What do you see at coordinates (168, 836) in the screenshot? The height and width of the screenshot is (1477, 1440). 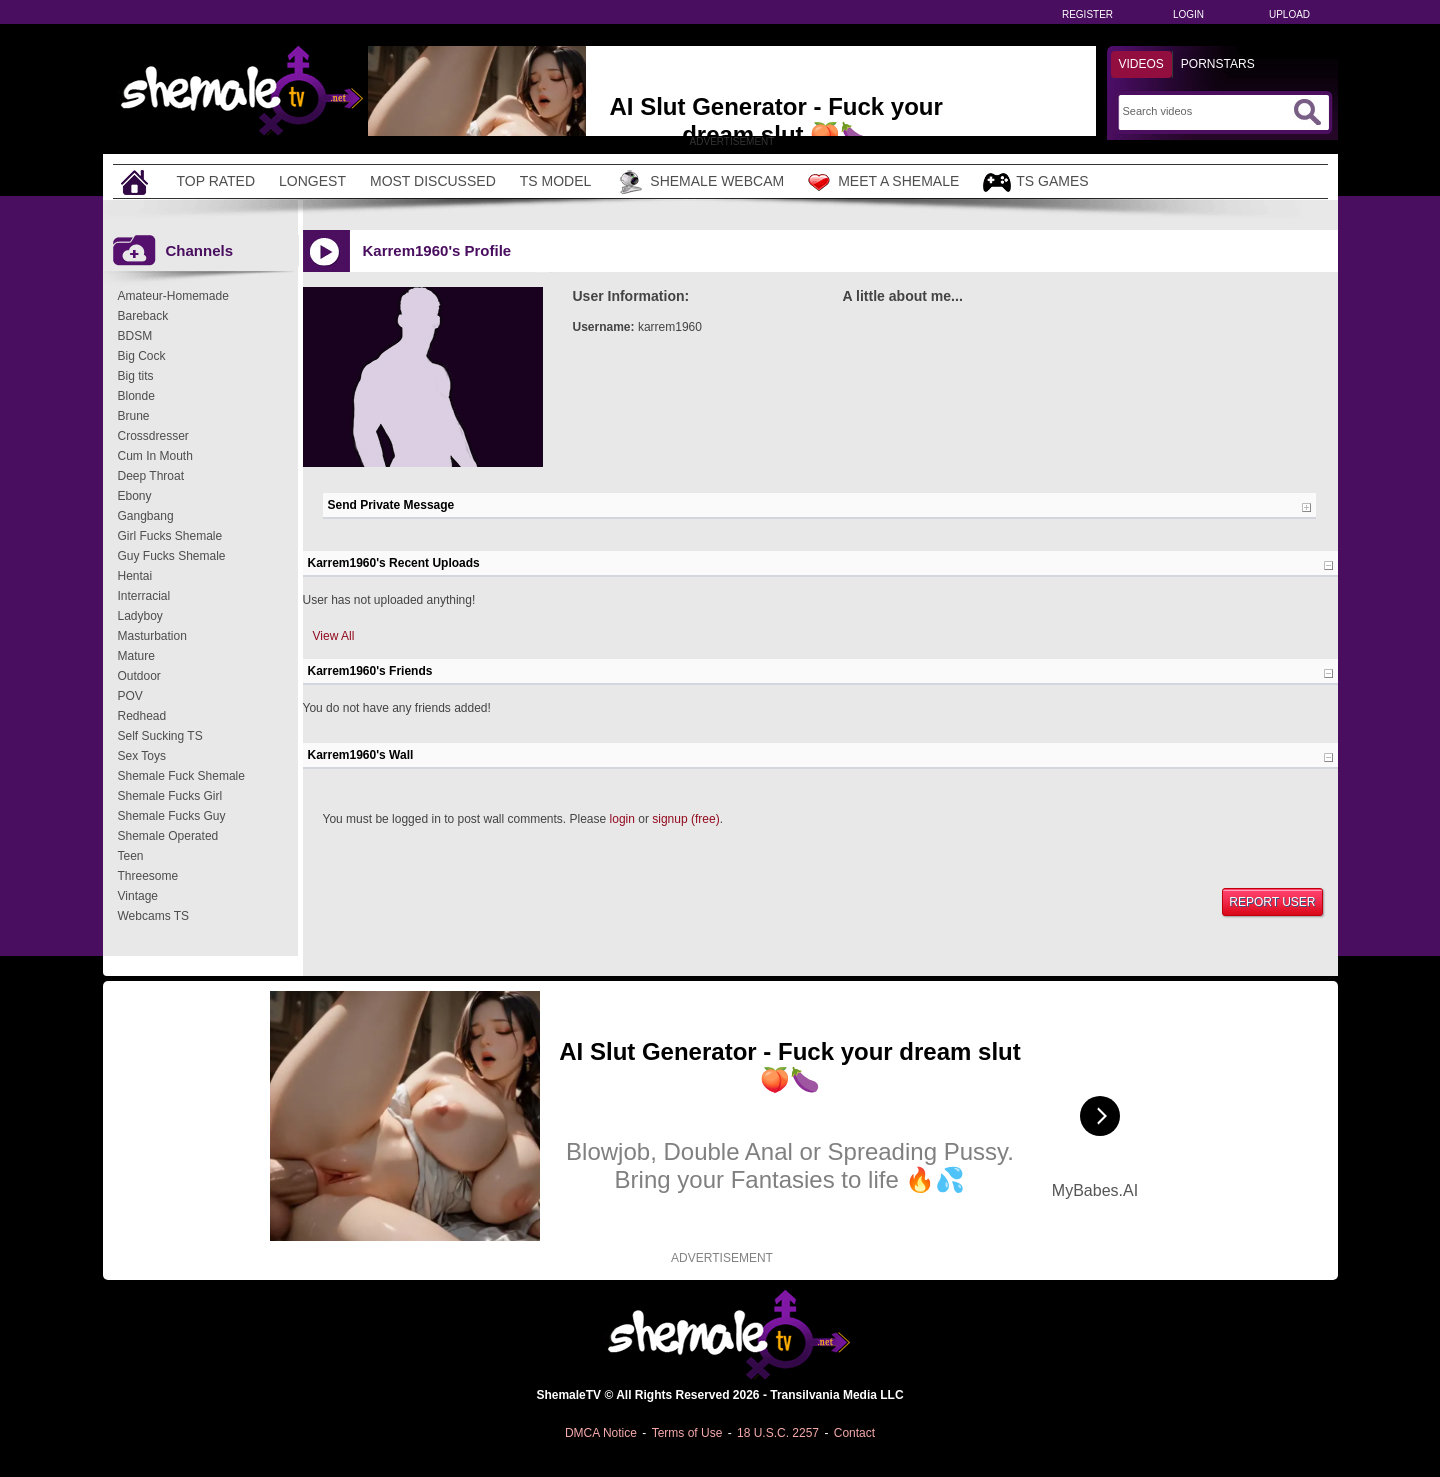 I see `Shemale Operated` at bounding box center [168, 836].